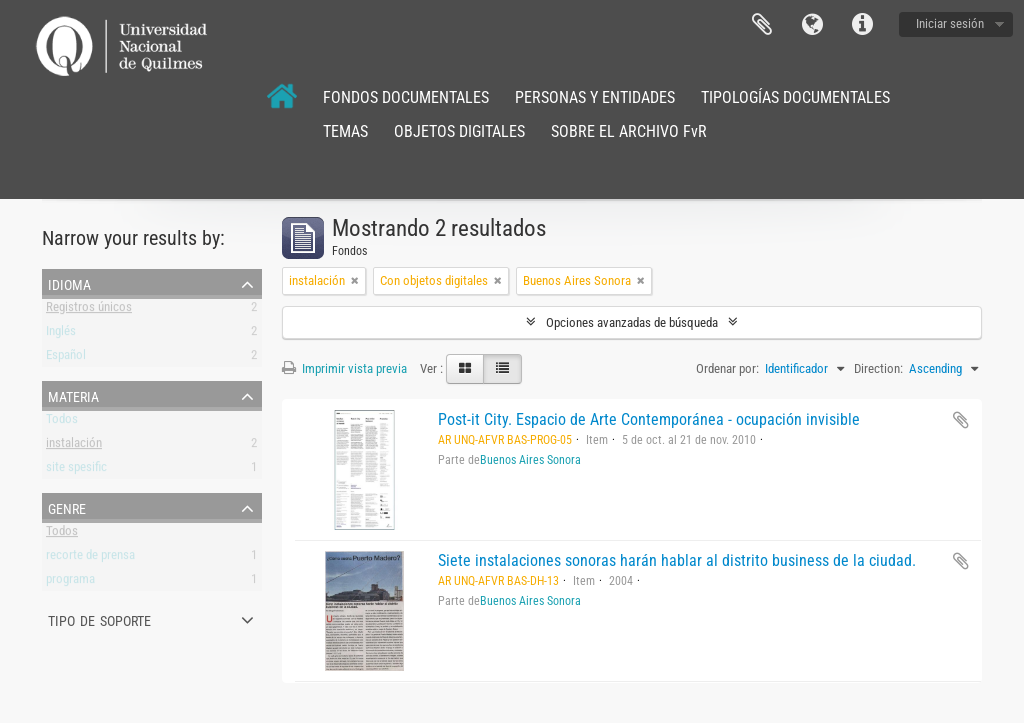 This screenshot has width=1024, height=723. What do you see at coordinates (344, 368) in the screenshot?
I see `Imprimir vista previa` at bounding box center [344, 368].